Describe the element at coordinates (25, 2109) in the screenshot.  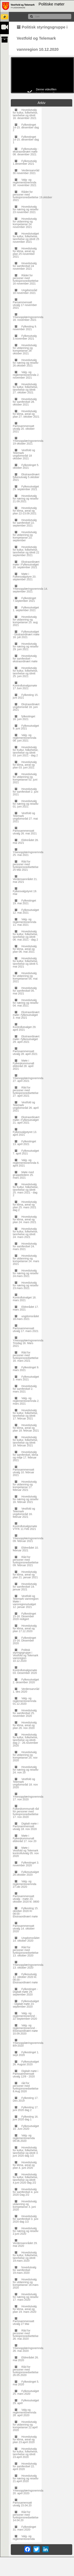
I see `Fylkesting 17. juni 2020 dag 2` at that location.